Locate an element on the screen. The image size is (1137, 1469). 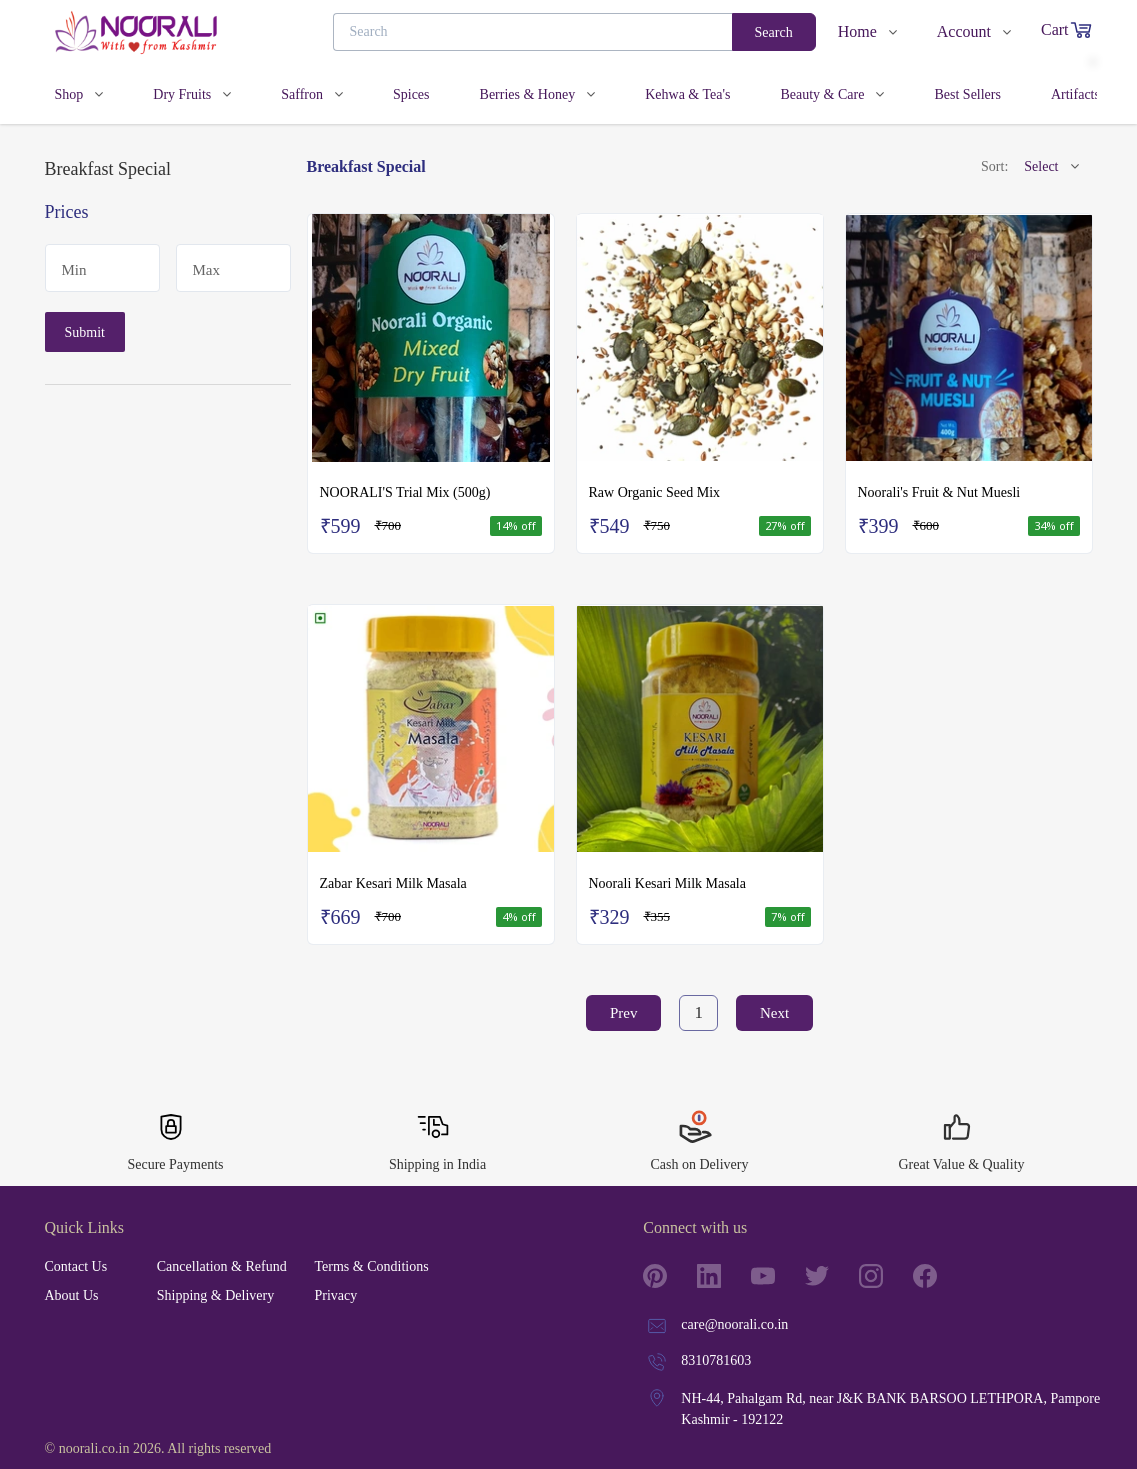
Cancellation & Refund is located at coordinates (222, 1266).